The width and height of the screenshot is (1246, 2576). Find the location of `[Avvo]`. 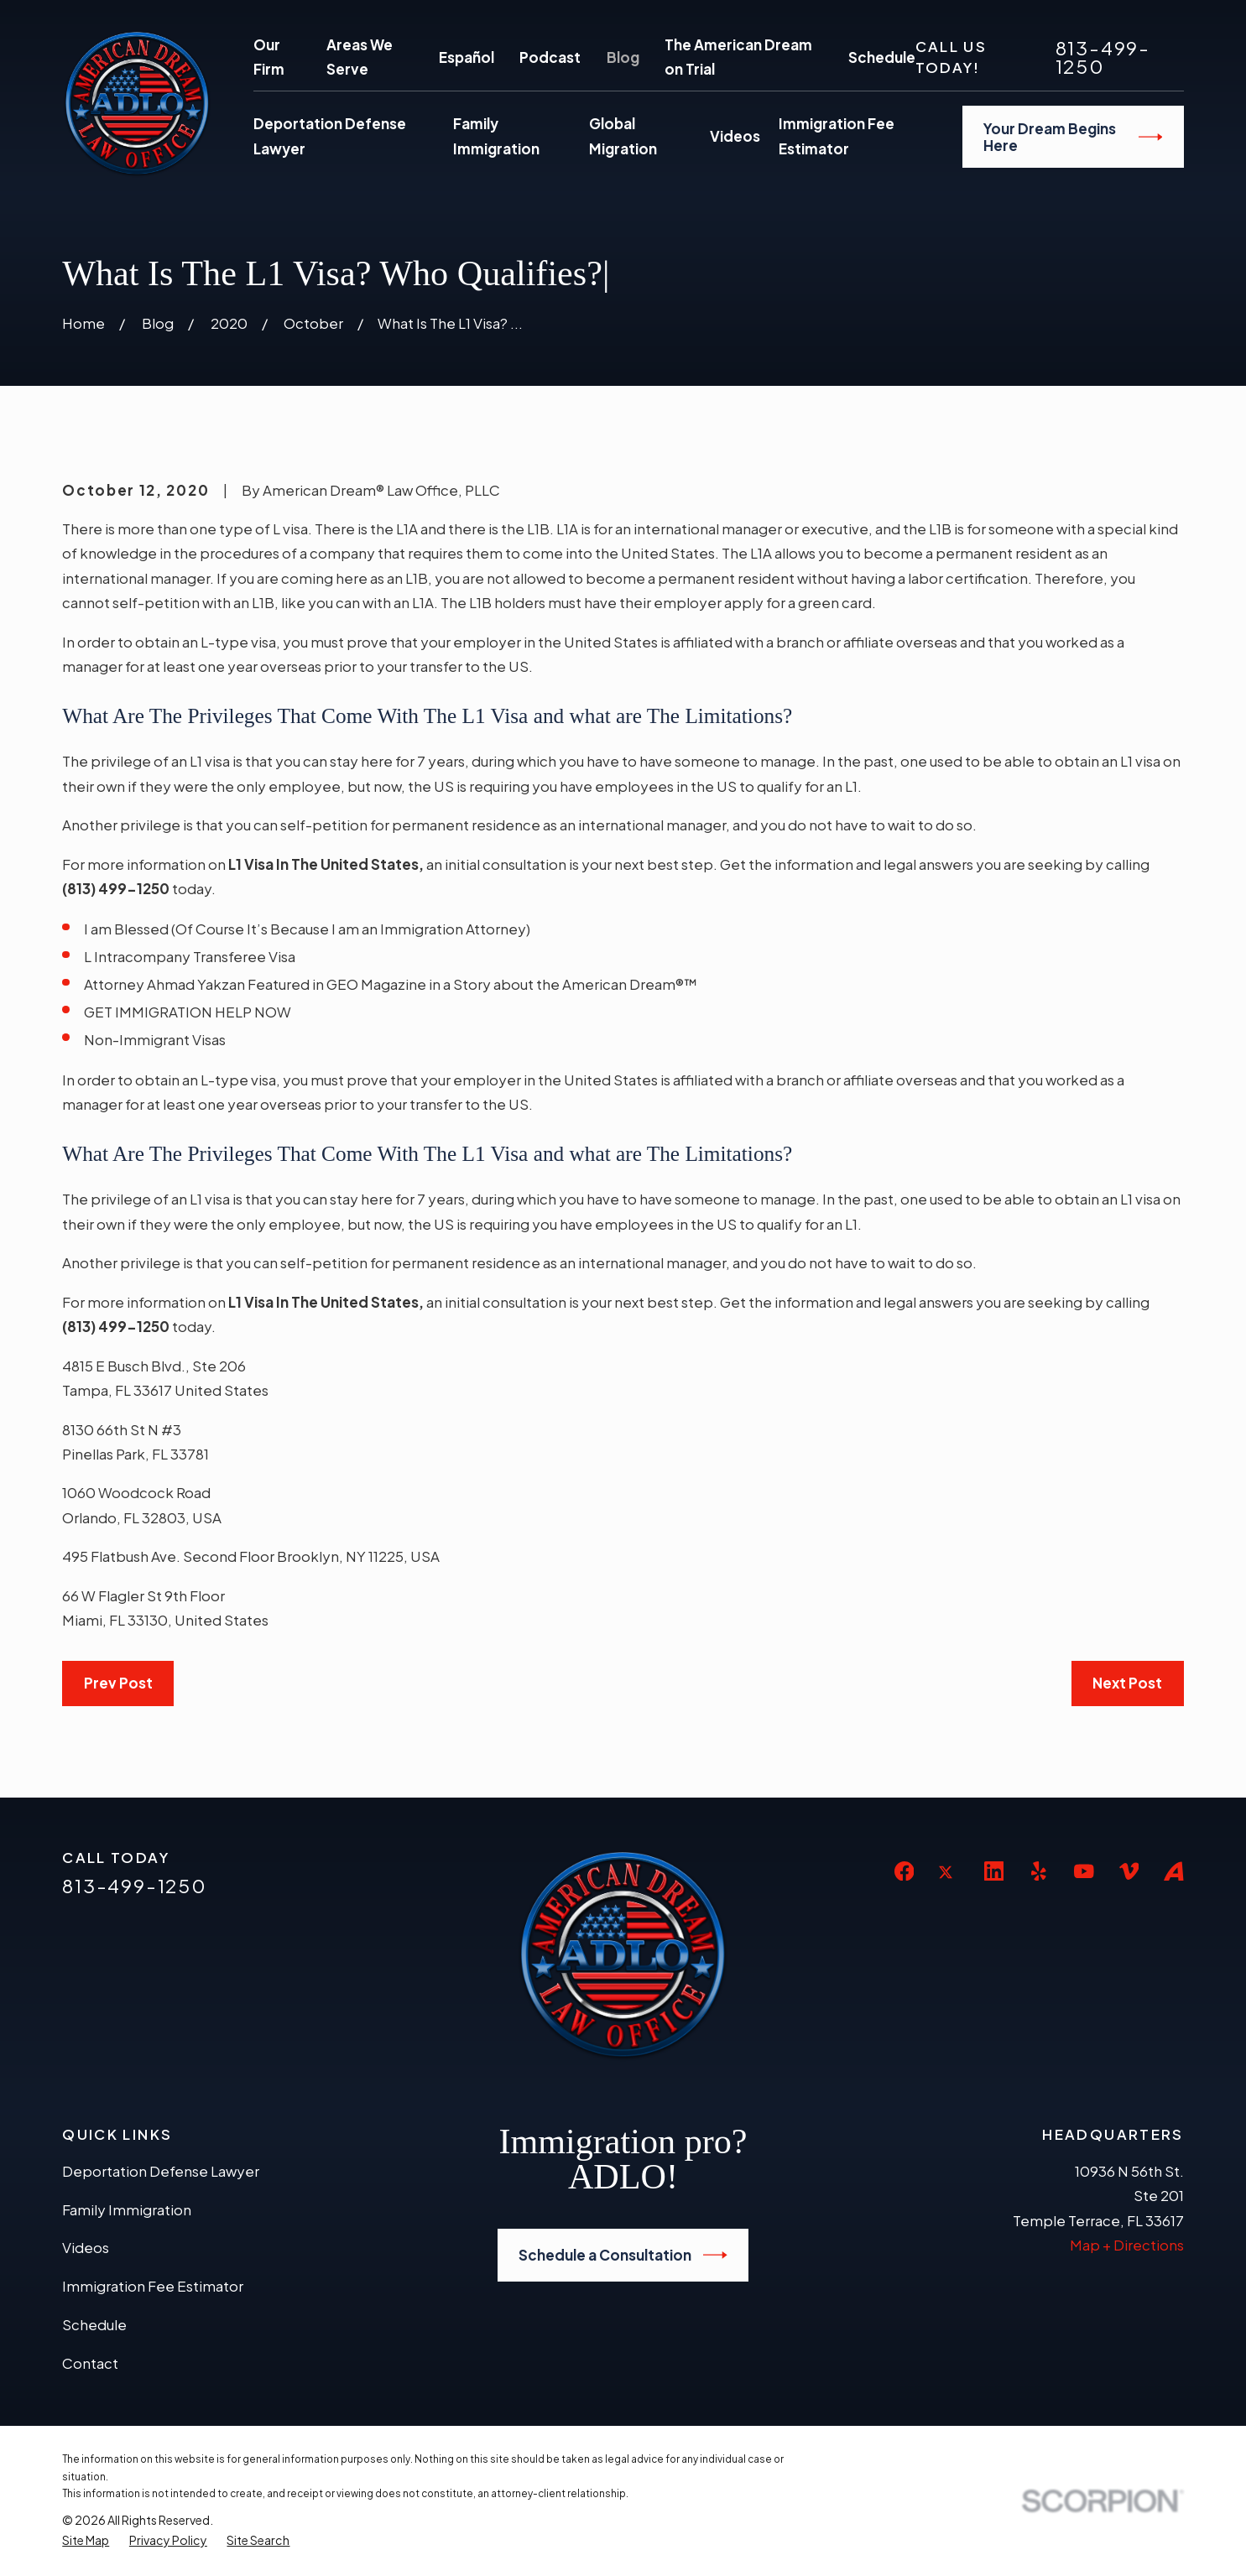

[Avvo] is located at coordinates (1174, 1871).